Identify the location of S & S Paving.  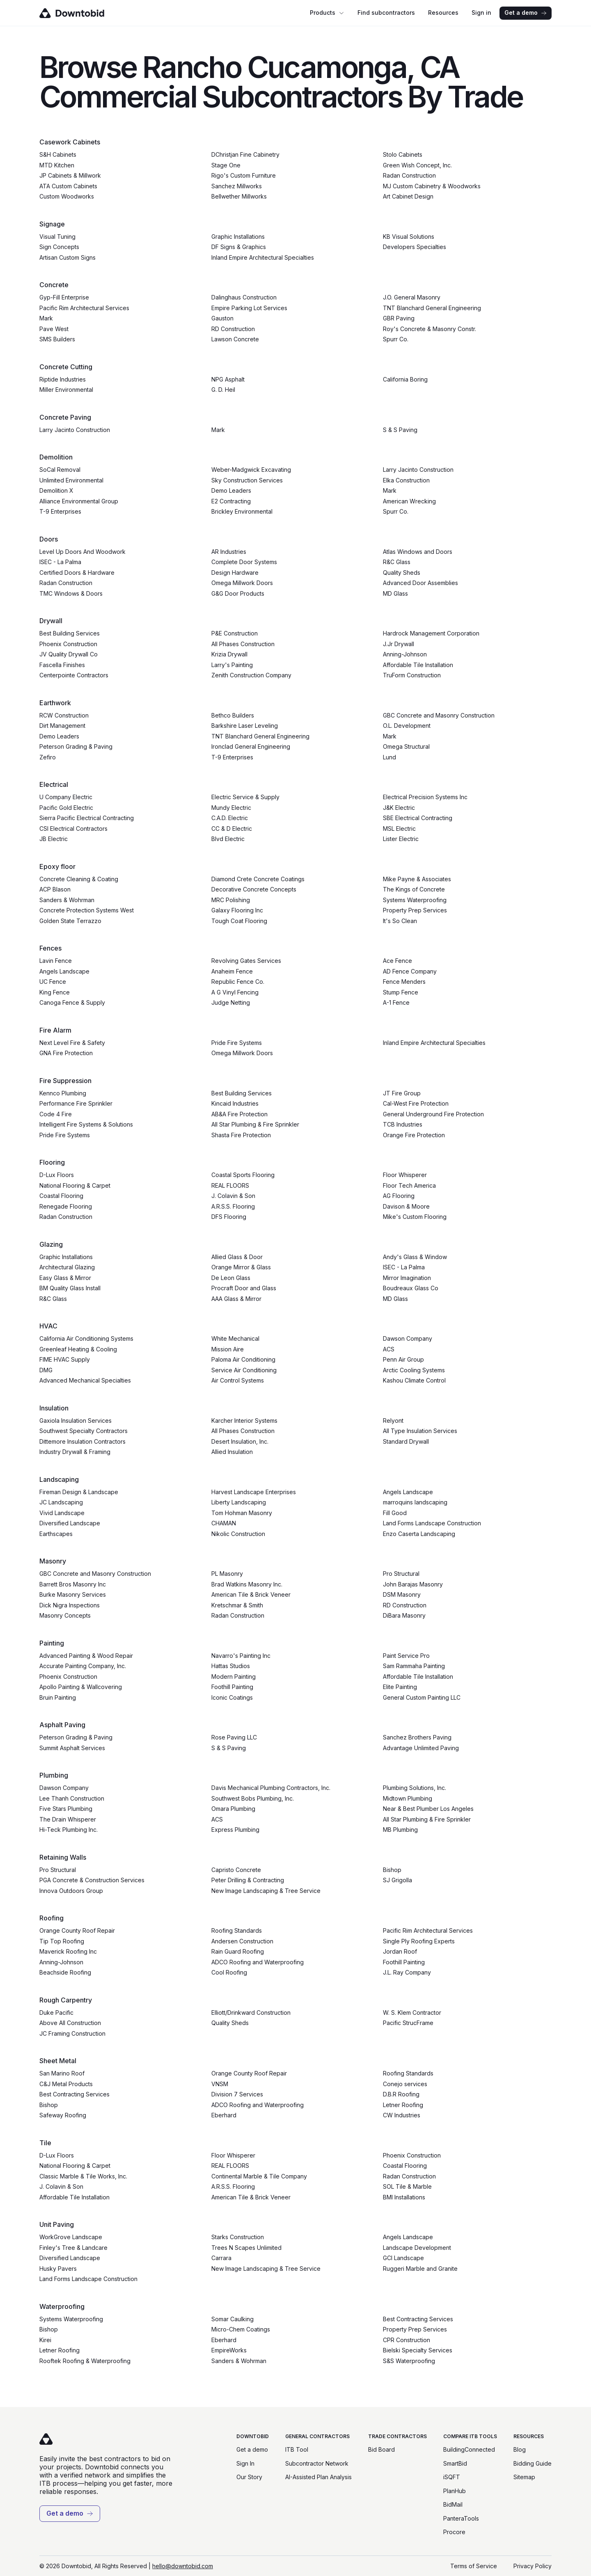
(400, 429).